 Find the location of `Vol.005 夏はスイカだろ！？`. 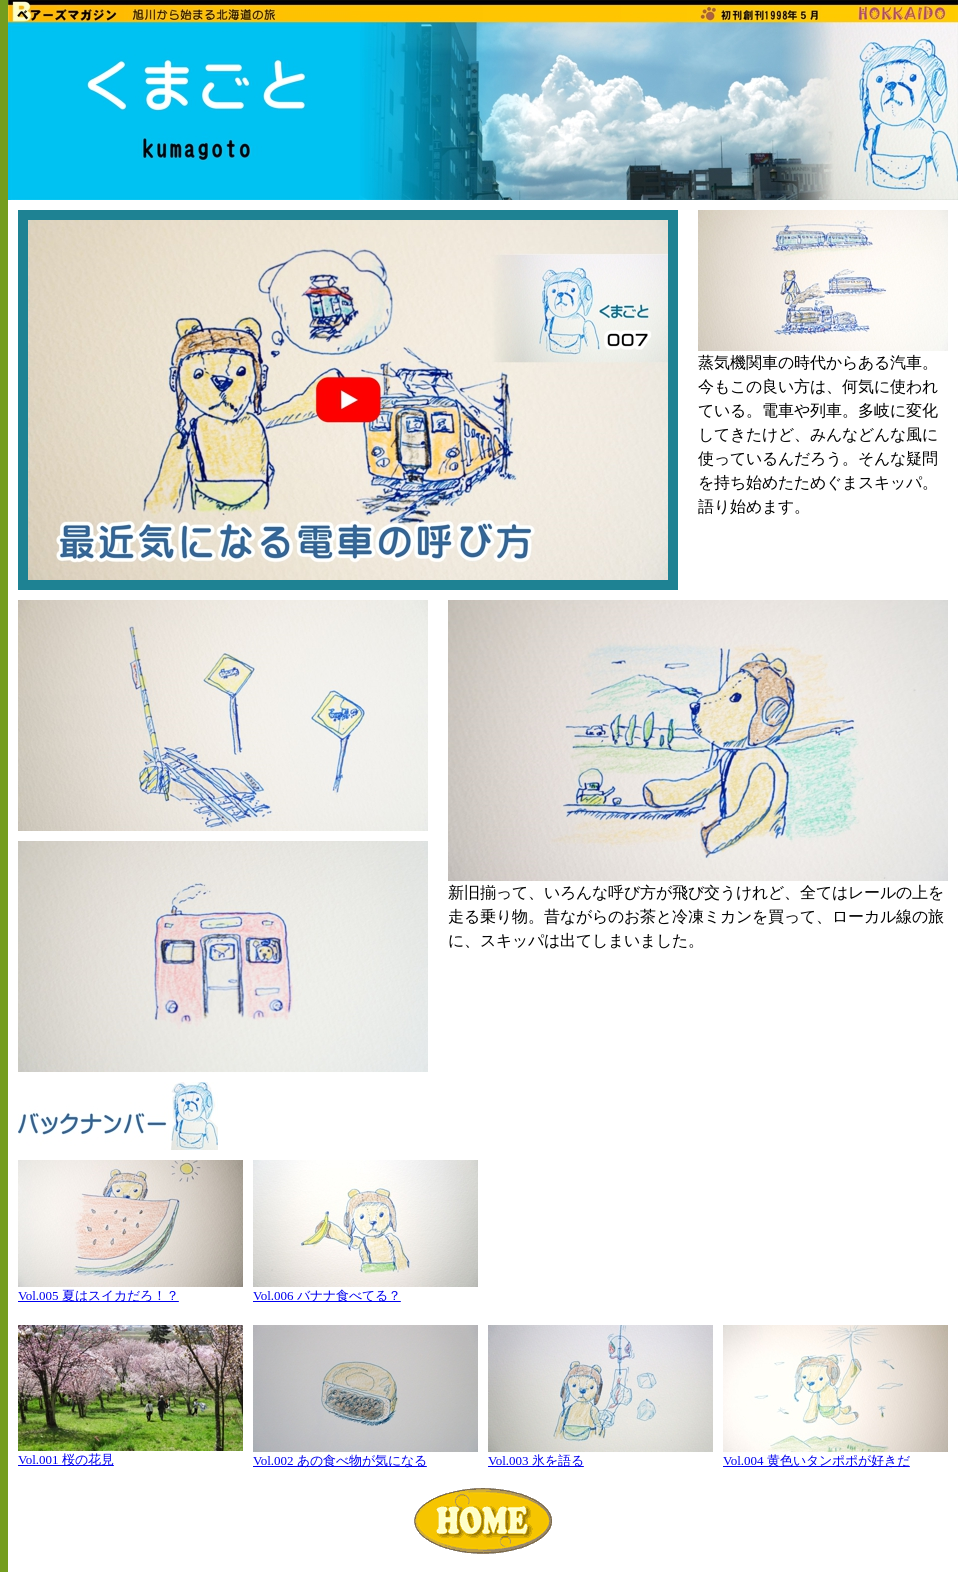

Vol.005 夏はスイカだろ！？ is located at coordinates (98, 1295).